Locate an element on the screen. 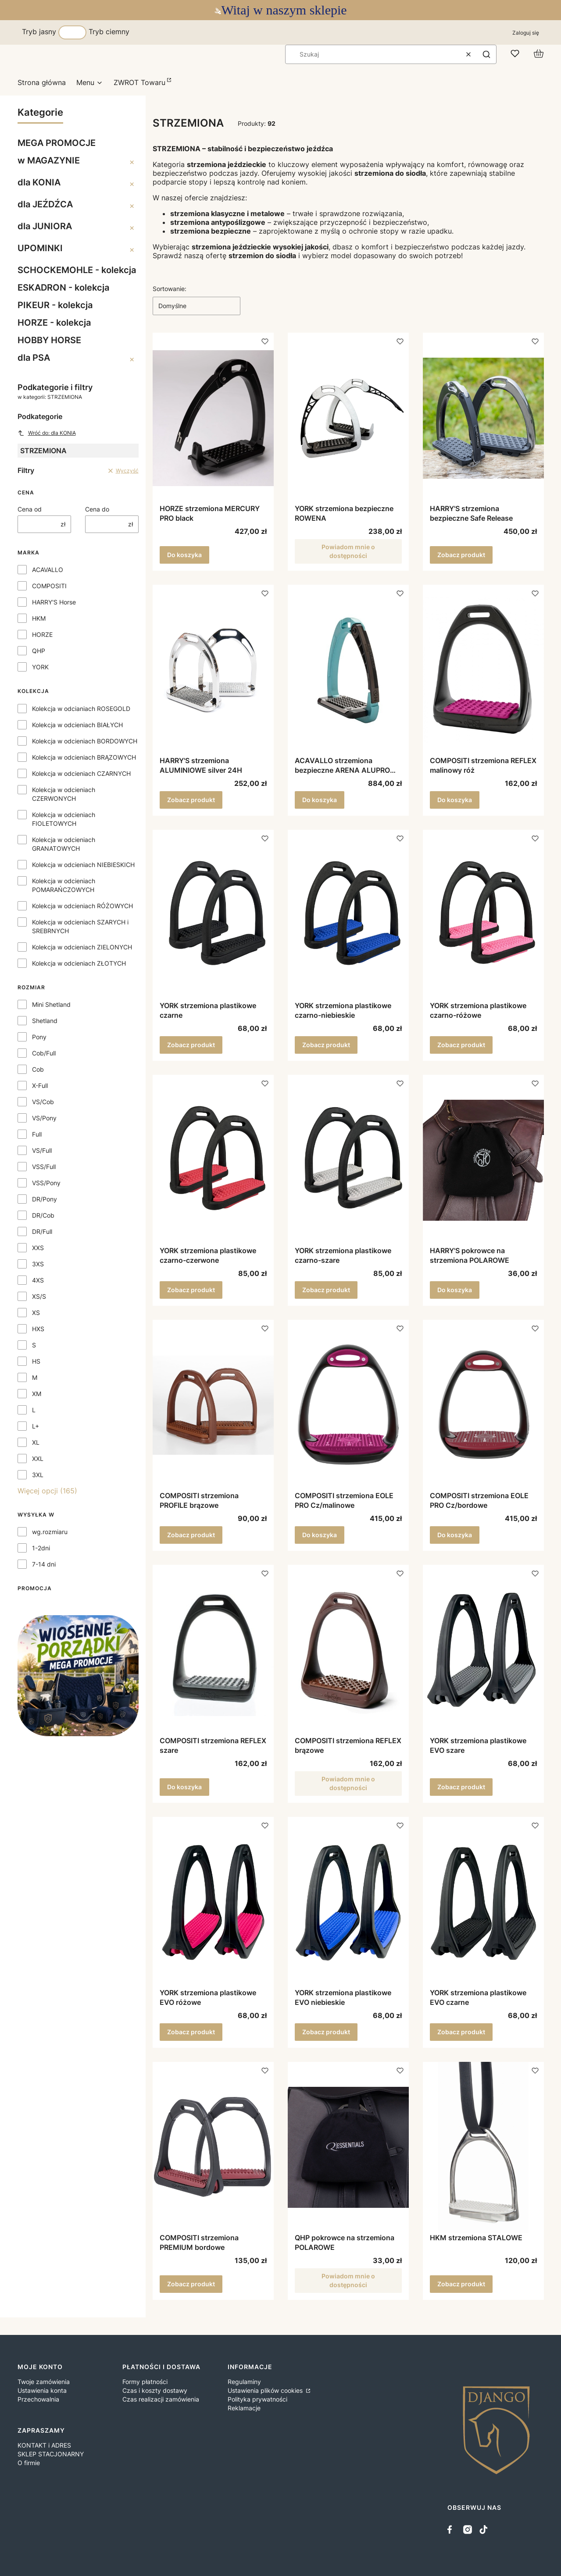 This screenshot has height=2576, width=561. Cena od is located at coordinates (30, 509).